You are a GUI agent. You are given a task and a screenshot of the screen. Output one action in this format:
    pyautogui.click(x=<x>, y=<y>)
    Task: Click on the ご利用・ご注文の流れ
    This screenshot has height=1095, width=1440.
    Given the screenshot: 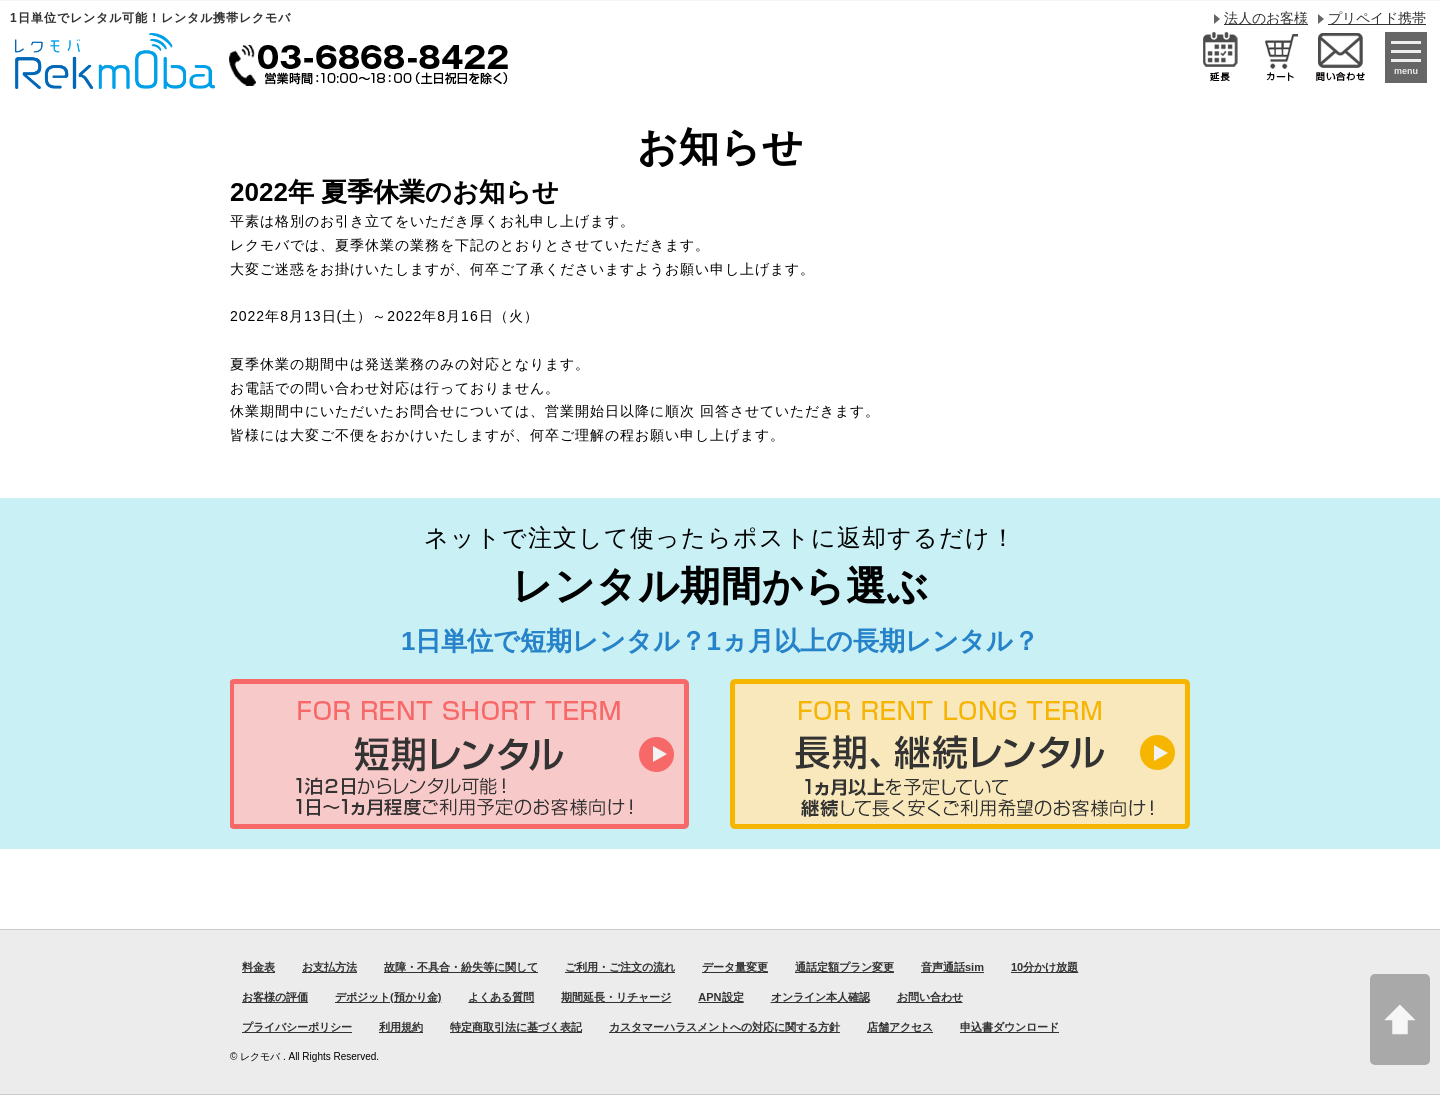 What is the action you would take?
    pyautogui.click(x=620, y=967)
    